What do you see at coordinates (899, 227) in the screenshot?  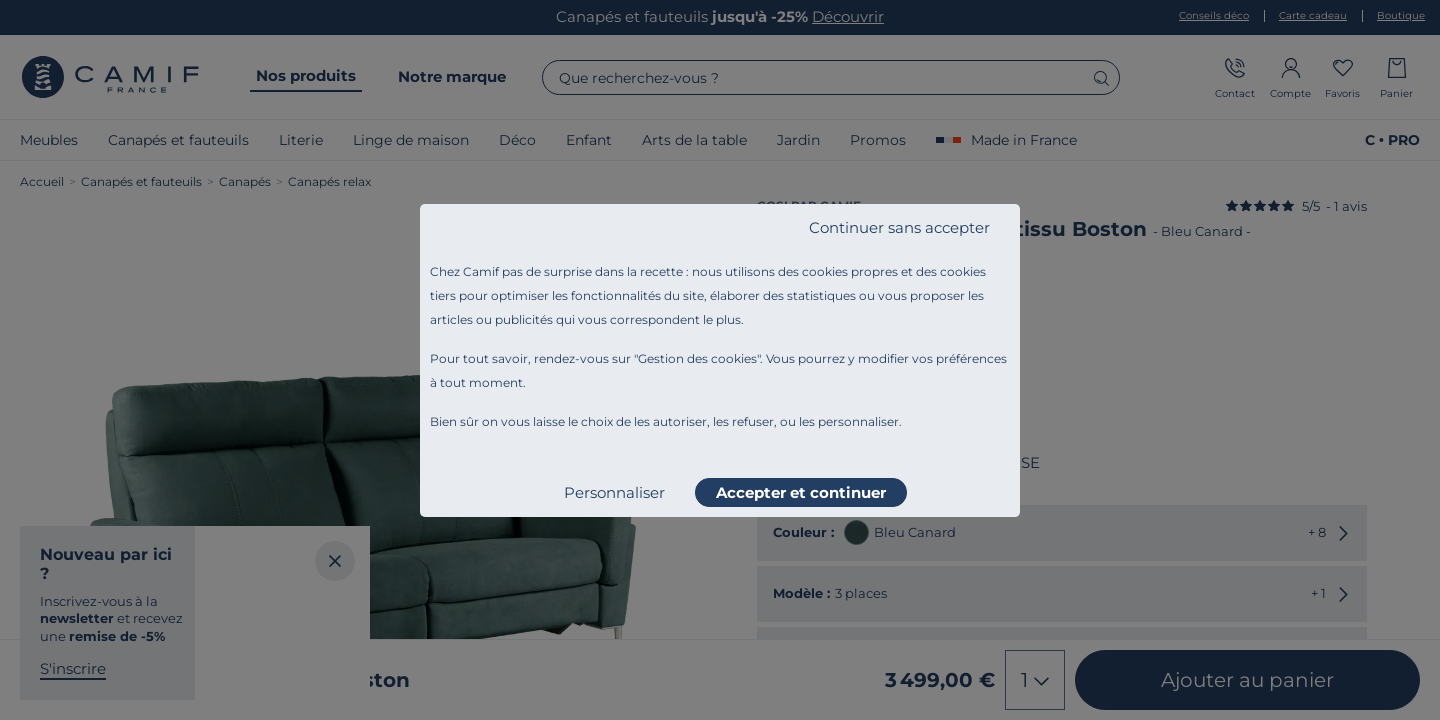 I see `Continuer sans accepter [listitem]` at bounding box center [899, 227].